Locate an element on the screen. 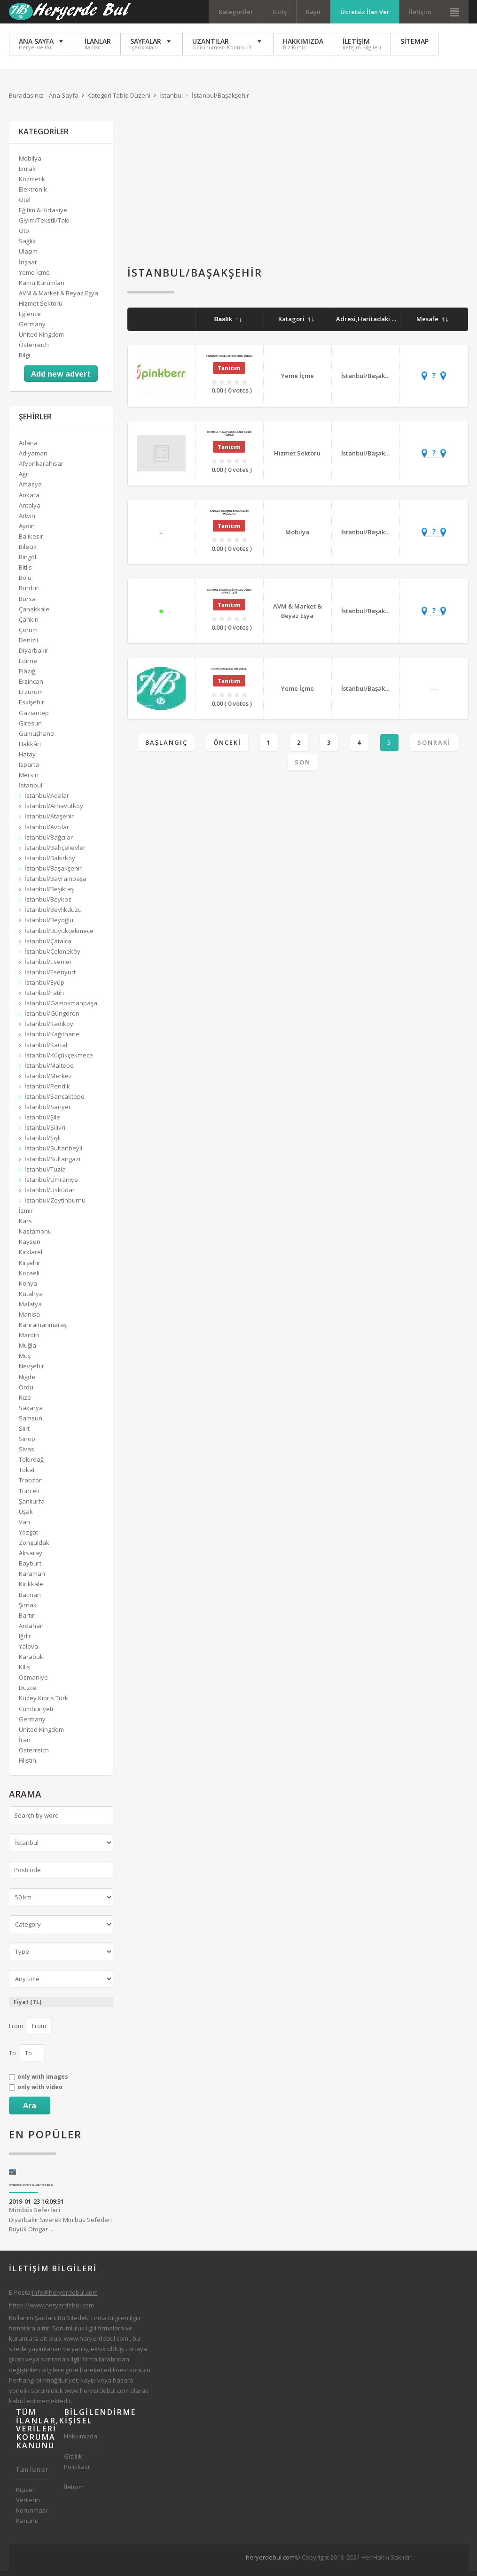  Kütahya is located at coordinates (31, 1299).